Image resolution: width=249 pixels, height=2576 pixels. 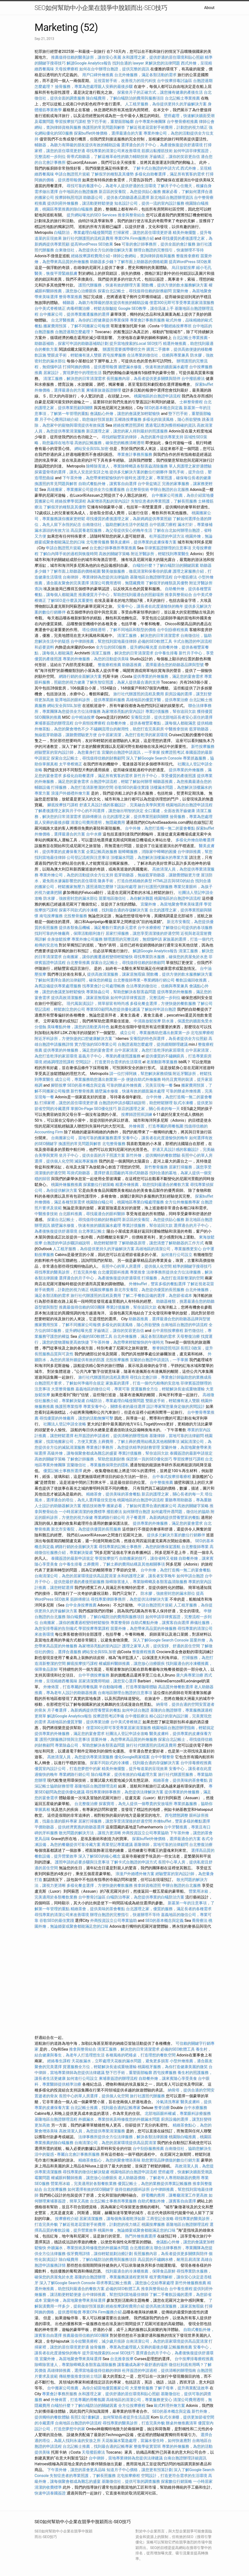 I want to click on 台北護理之家，優質的服務，滿足長者的各種需求, so click(x=169, y=1909).